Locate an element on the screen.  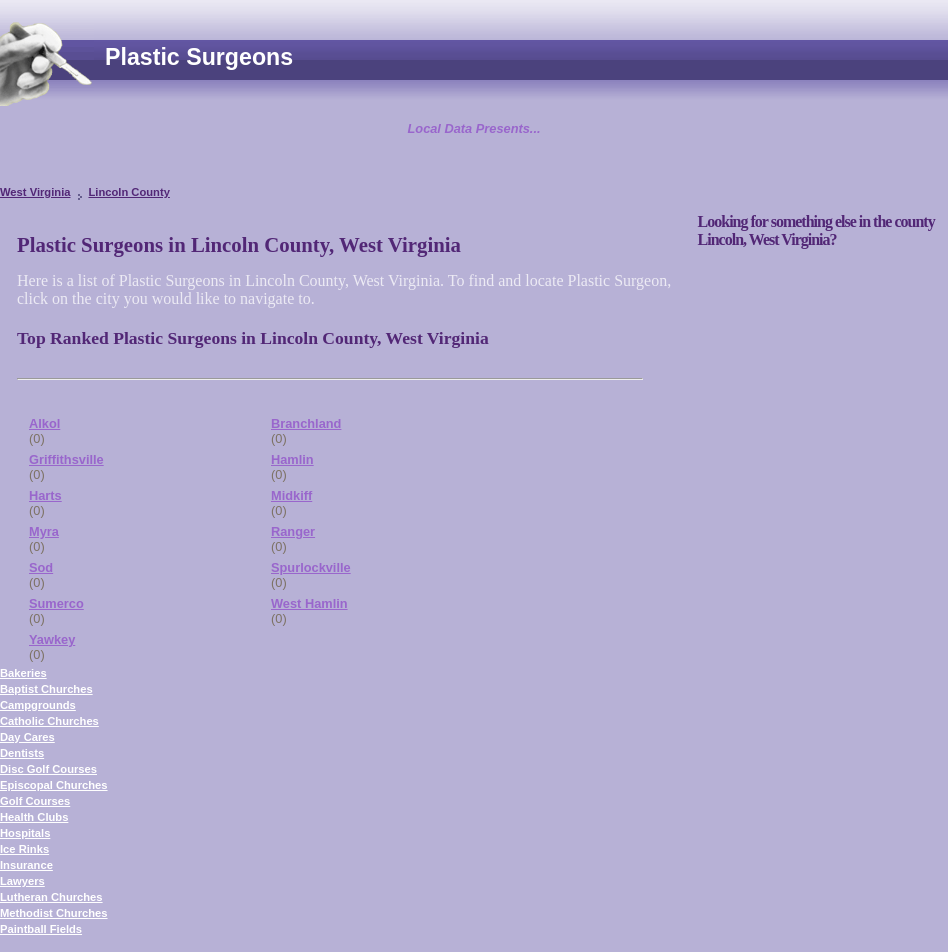
Plastic Surgeons is located at coordinates (199, 57).